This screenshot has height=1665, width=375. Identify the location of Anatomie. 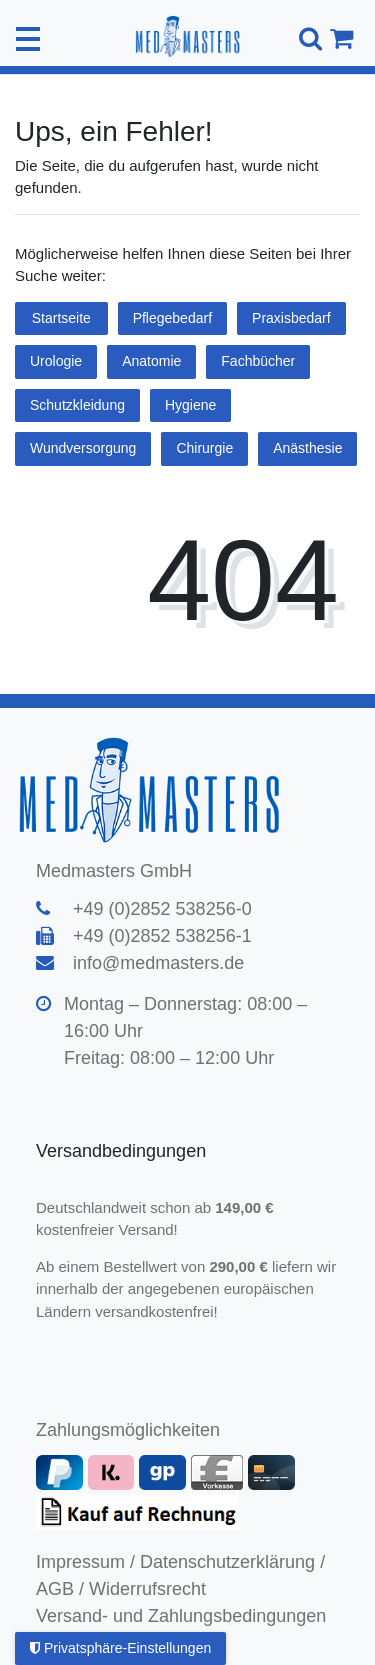
(151, 361).